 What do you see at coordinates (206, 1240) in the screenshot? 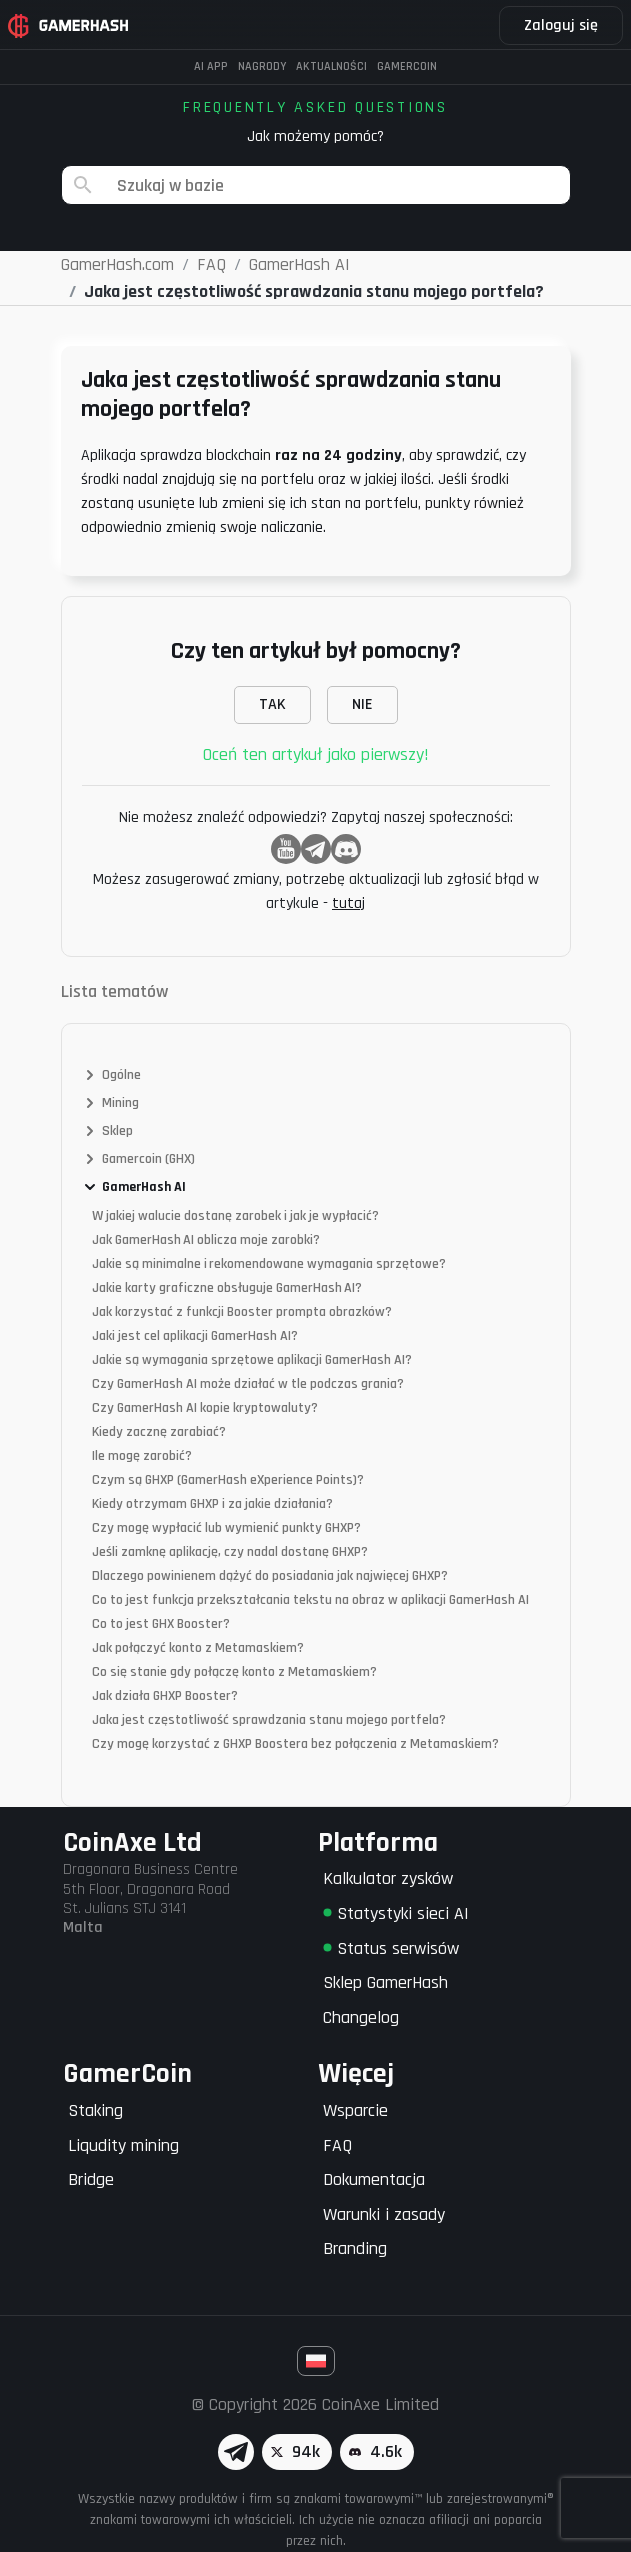
I see `Jak GamerHash AI oblicza moje zarobki?` at bounding box center [206, 1240].